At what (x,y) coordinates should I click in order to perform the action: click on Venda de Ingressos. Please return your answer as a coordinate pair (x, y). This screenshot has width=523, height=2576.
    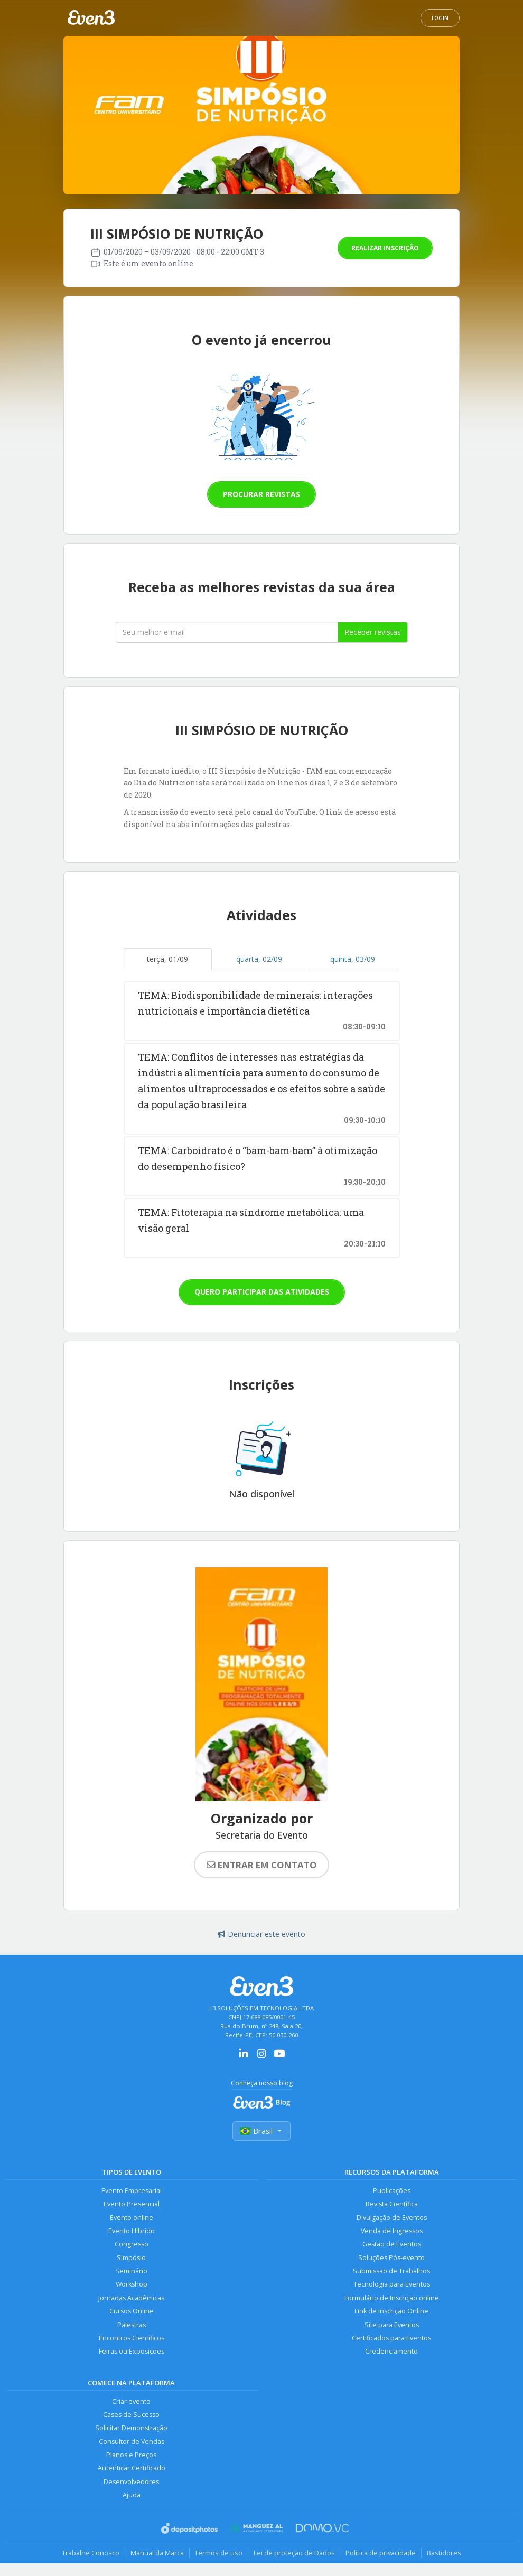
    Looking at the image, I should click on (392, 2231).